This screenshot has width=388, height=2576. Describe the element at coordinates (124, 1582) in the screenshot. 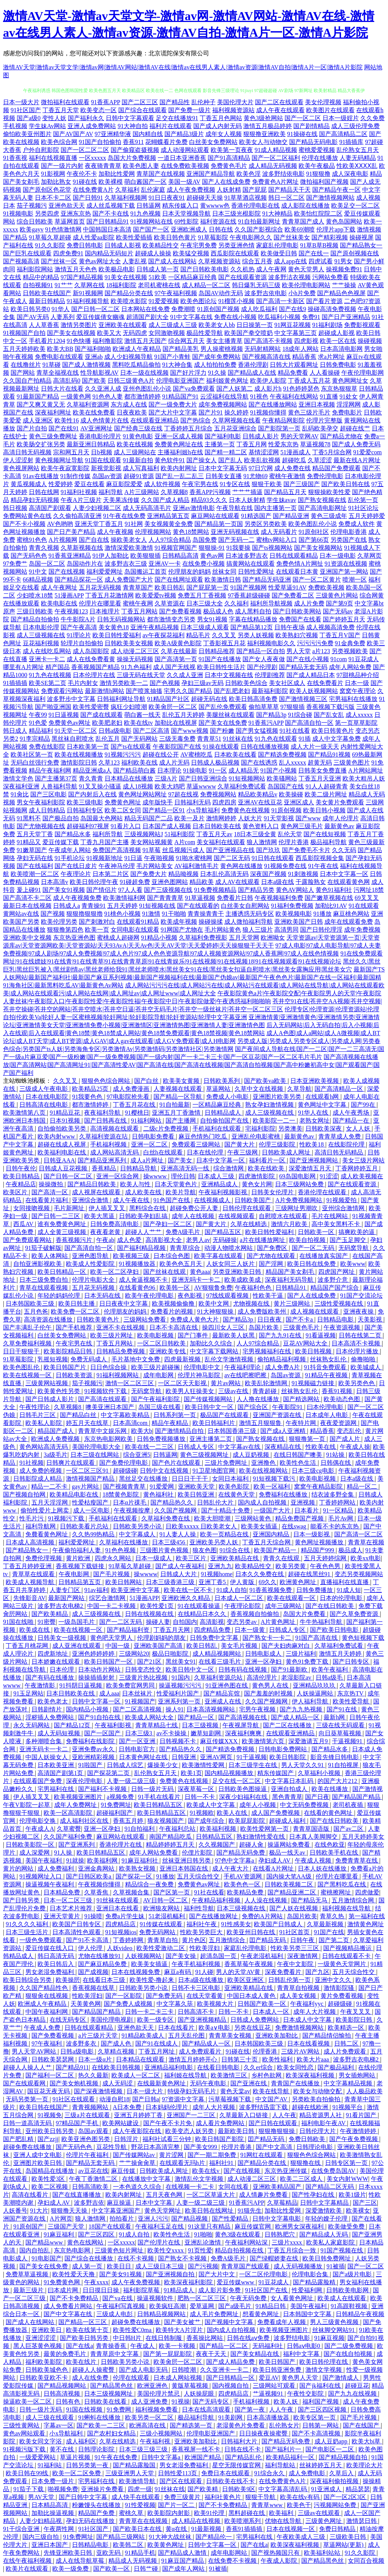

I see `欧美日韩网站` at that location.